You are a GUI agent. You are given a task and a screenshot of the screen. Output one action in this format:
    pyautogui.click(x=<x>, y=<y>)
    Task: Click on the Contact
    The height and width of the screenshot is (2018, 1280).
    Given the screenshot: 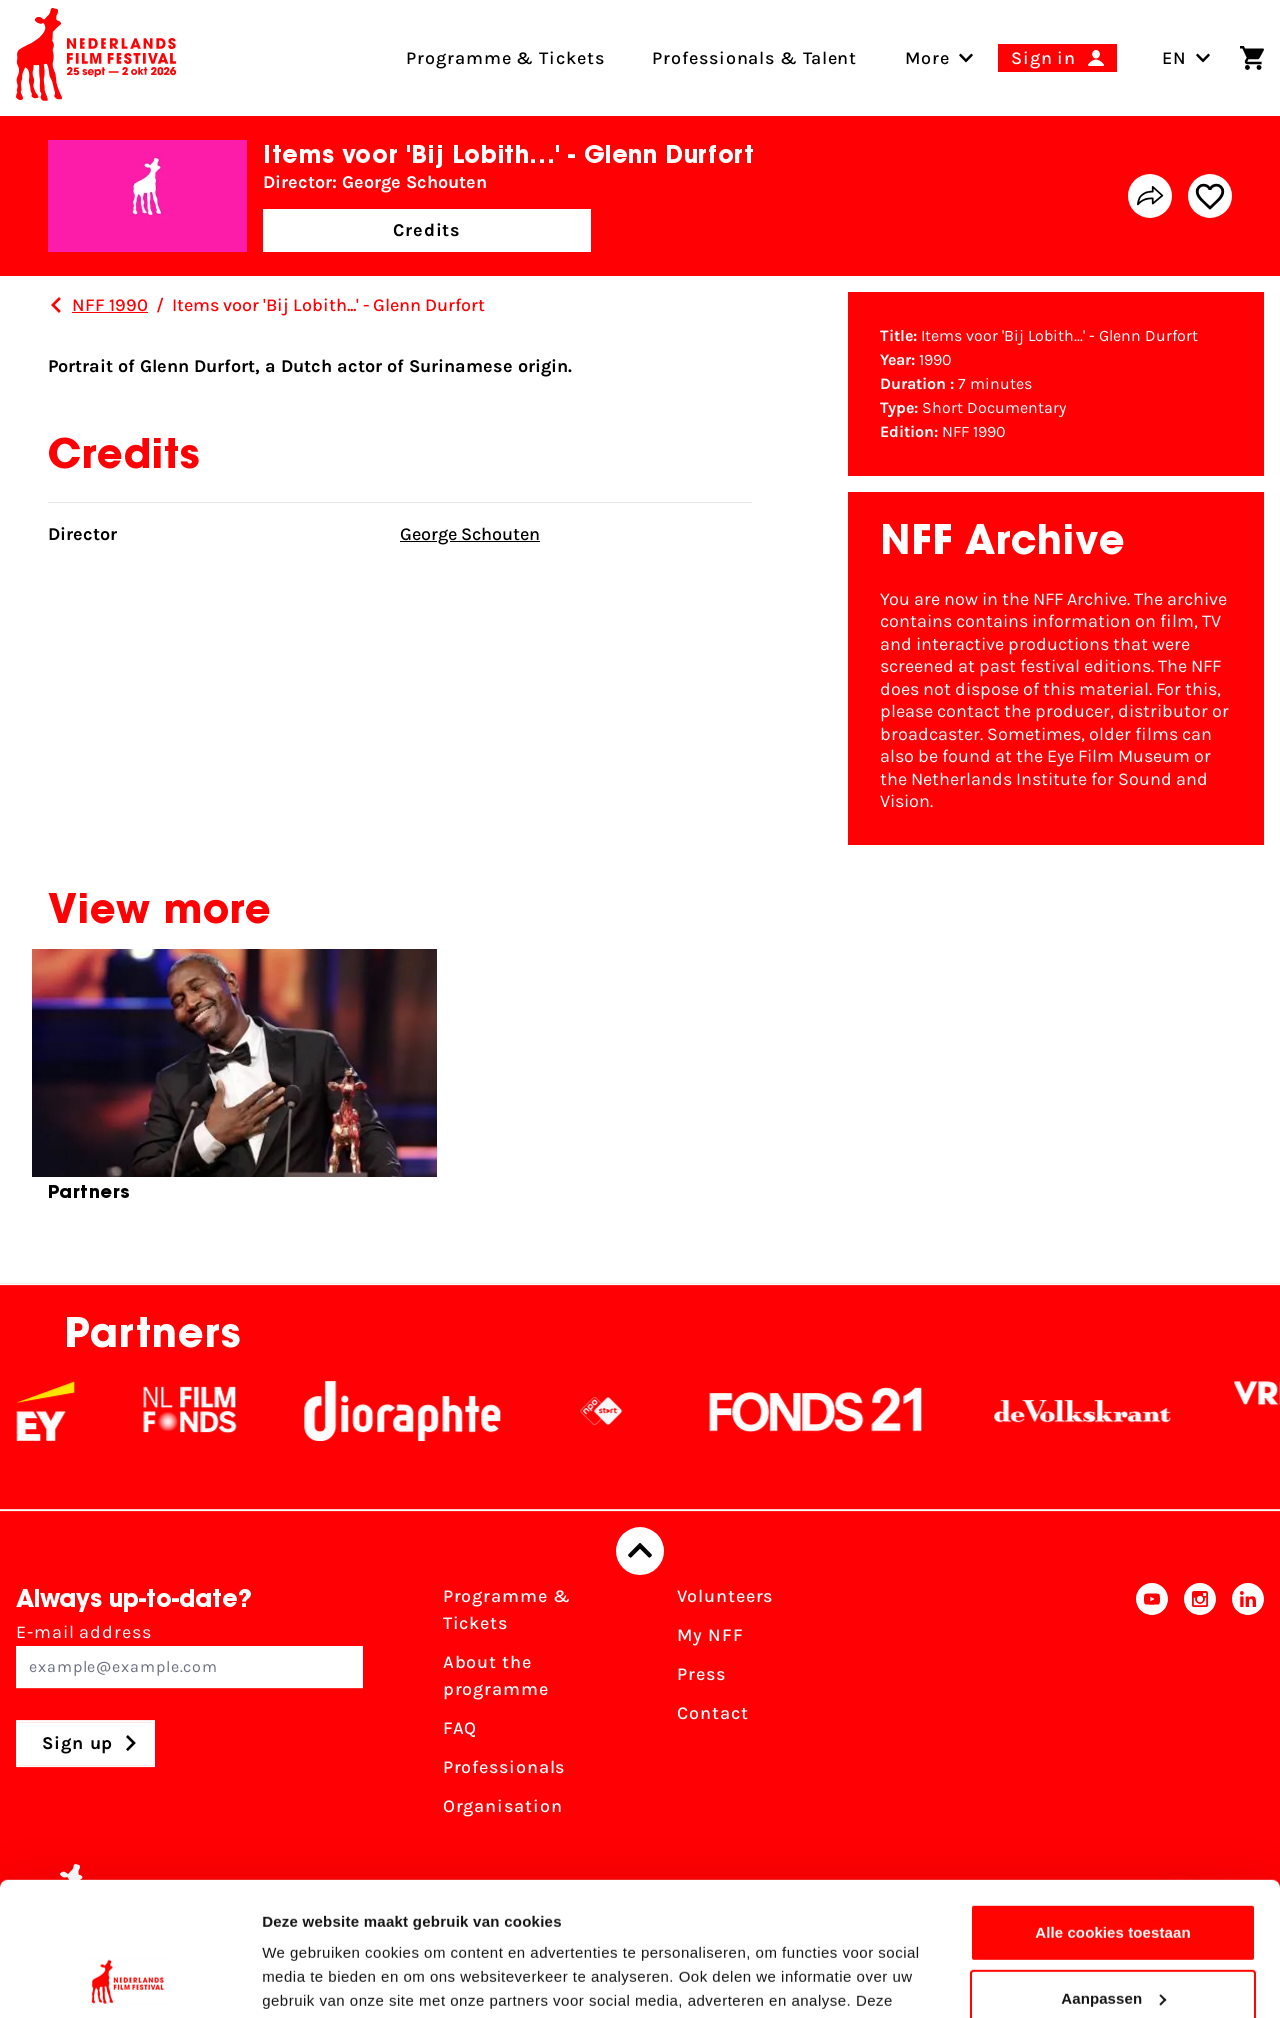 What is the action you would take?
    pyautogui.click(x=712, y=1713)
    